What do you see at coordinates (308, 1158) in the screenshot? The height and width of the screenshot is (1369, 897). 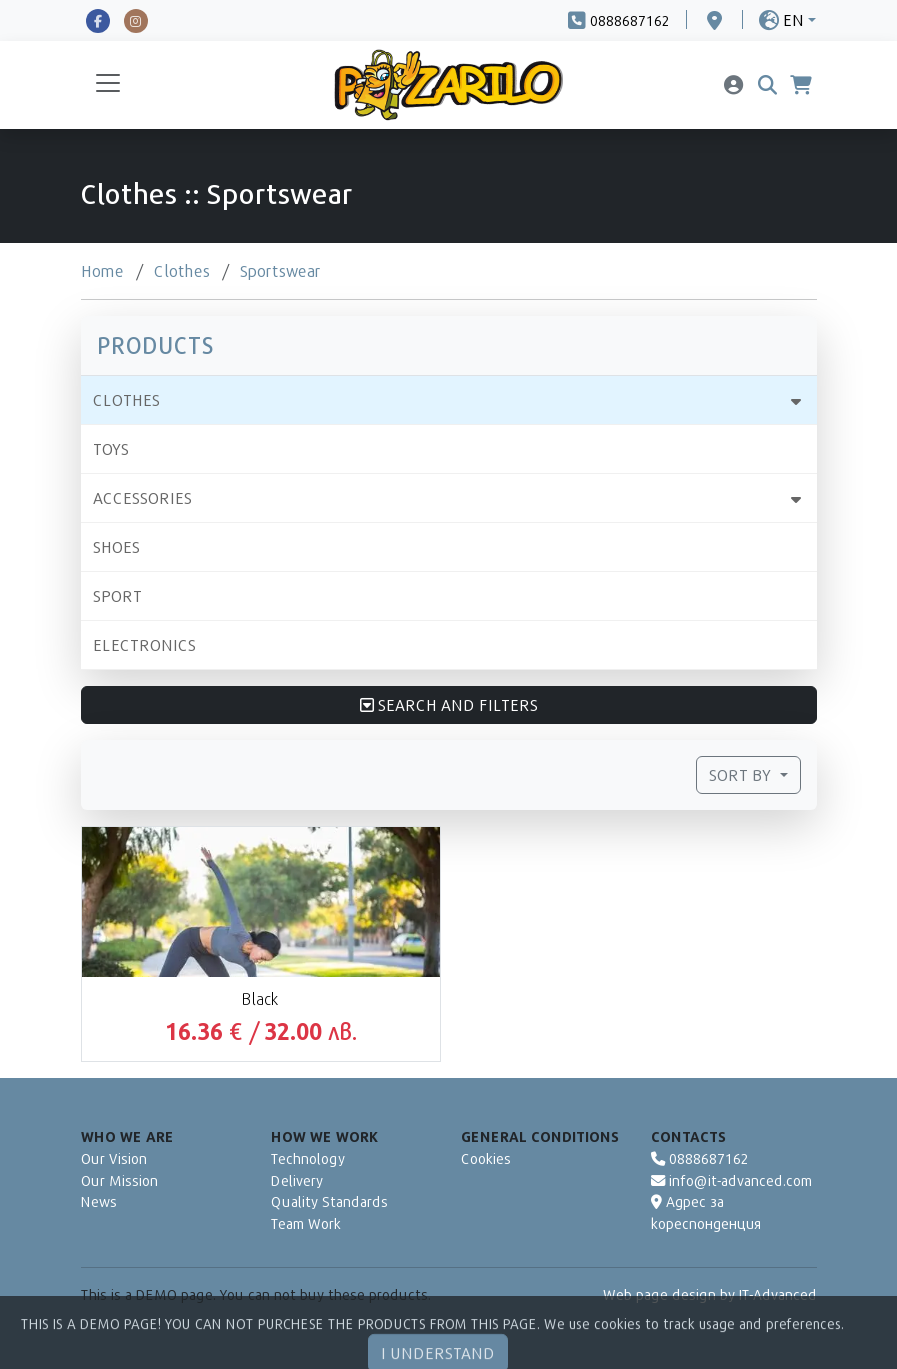 I see `Technology` at bounding box center [308, 1158].